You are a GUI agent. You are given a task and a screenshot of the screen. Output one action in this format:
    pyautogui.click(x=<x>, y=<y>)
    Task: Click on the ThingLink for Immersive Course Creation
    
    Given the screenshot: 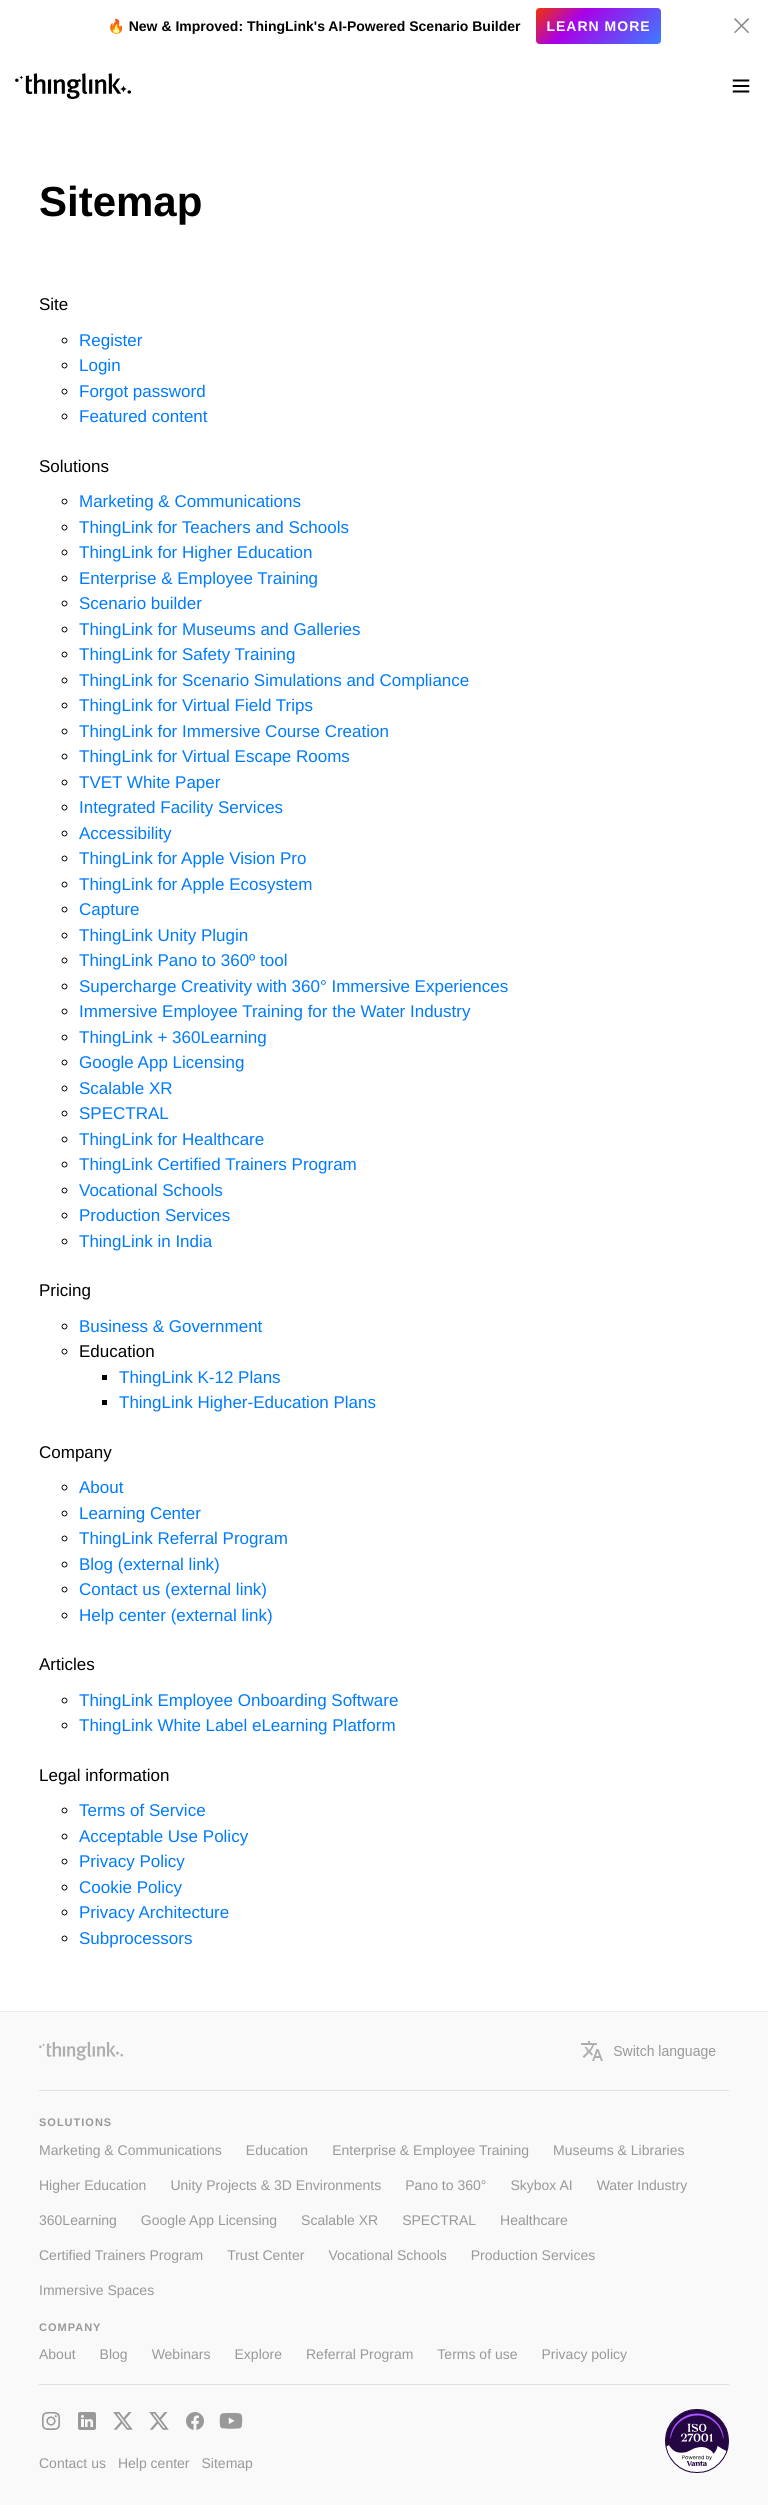 What is the action you would take?
    pyautogui.click(x=234, y=731)
    